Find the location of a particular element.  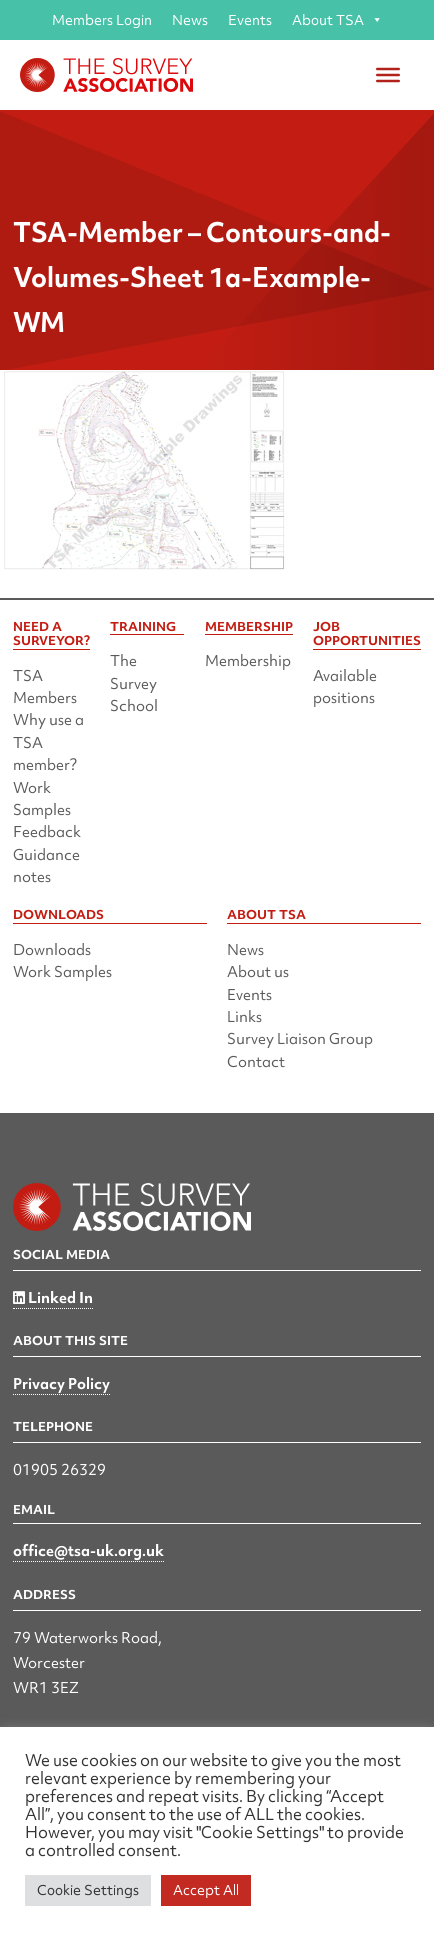

Links is located at coordinates (244, 1017).